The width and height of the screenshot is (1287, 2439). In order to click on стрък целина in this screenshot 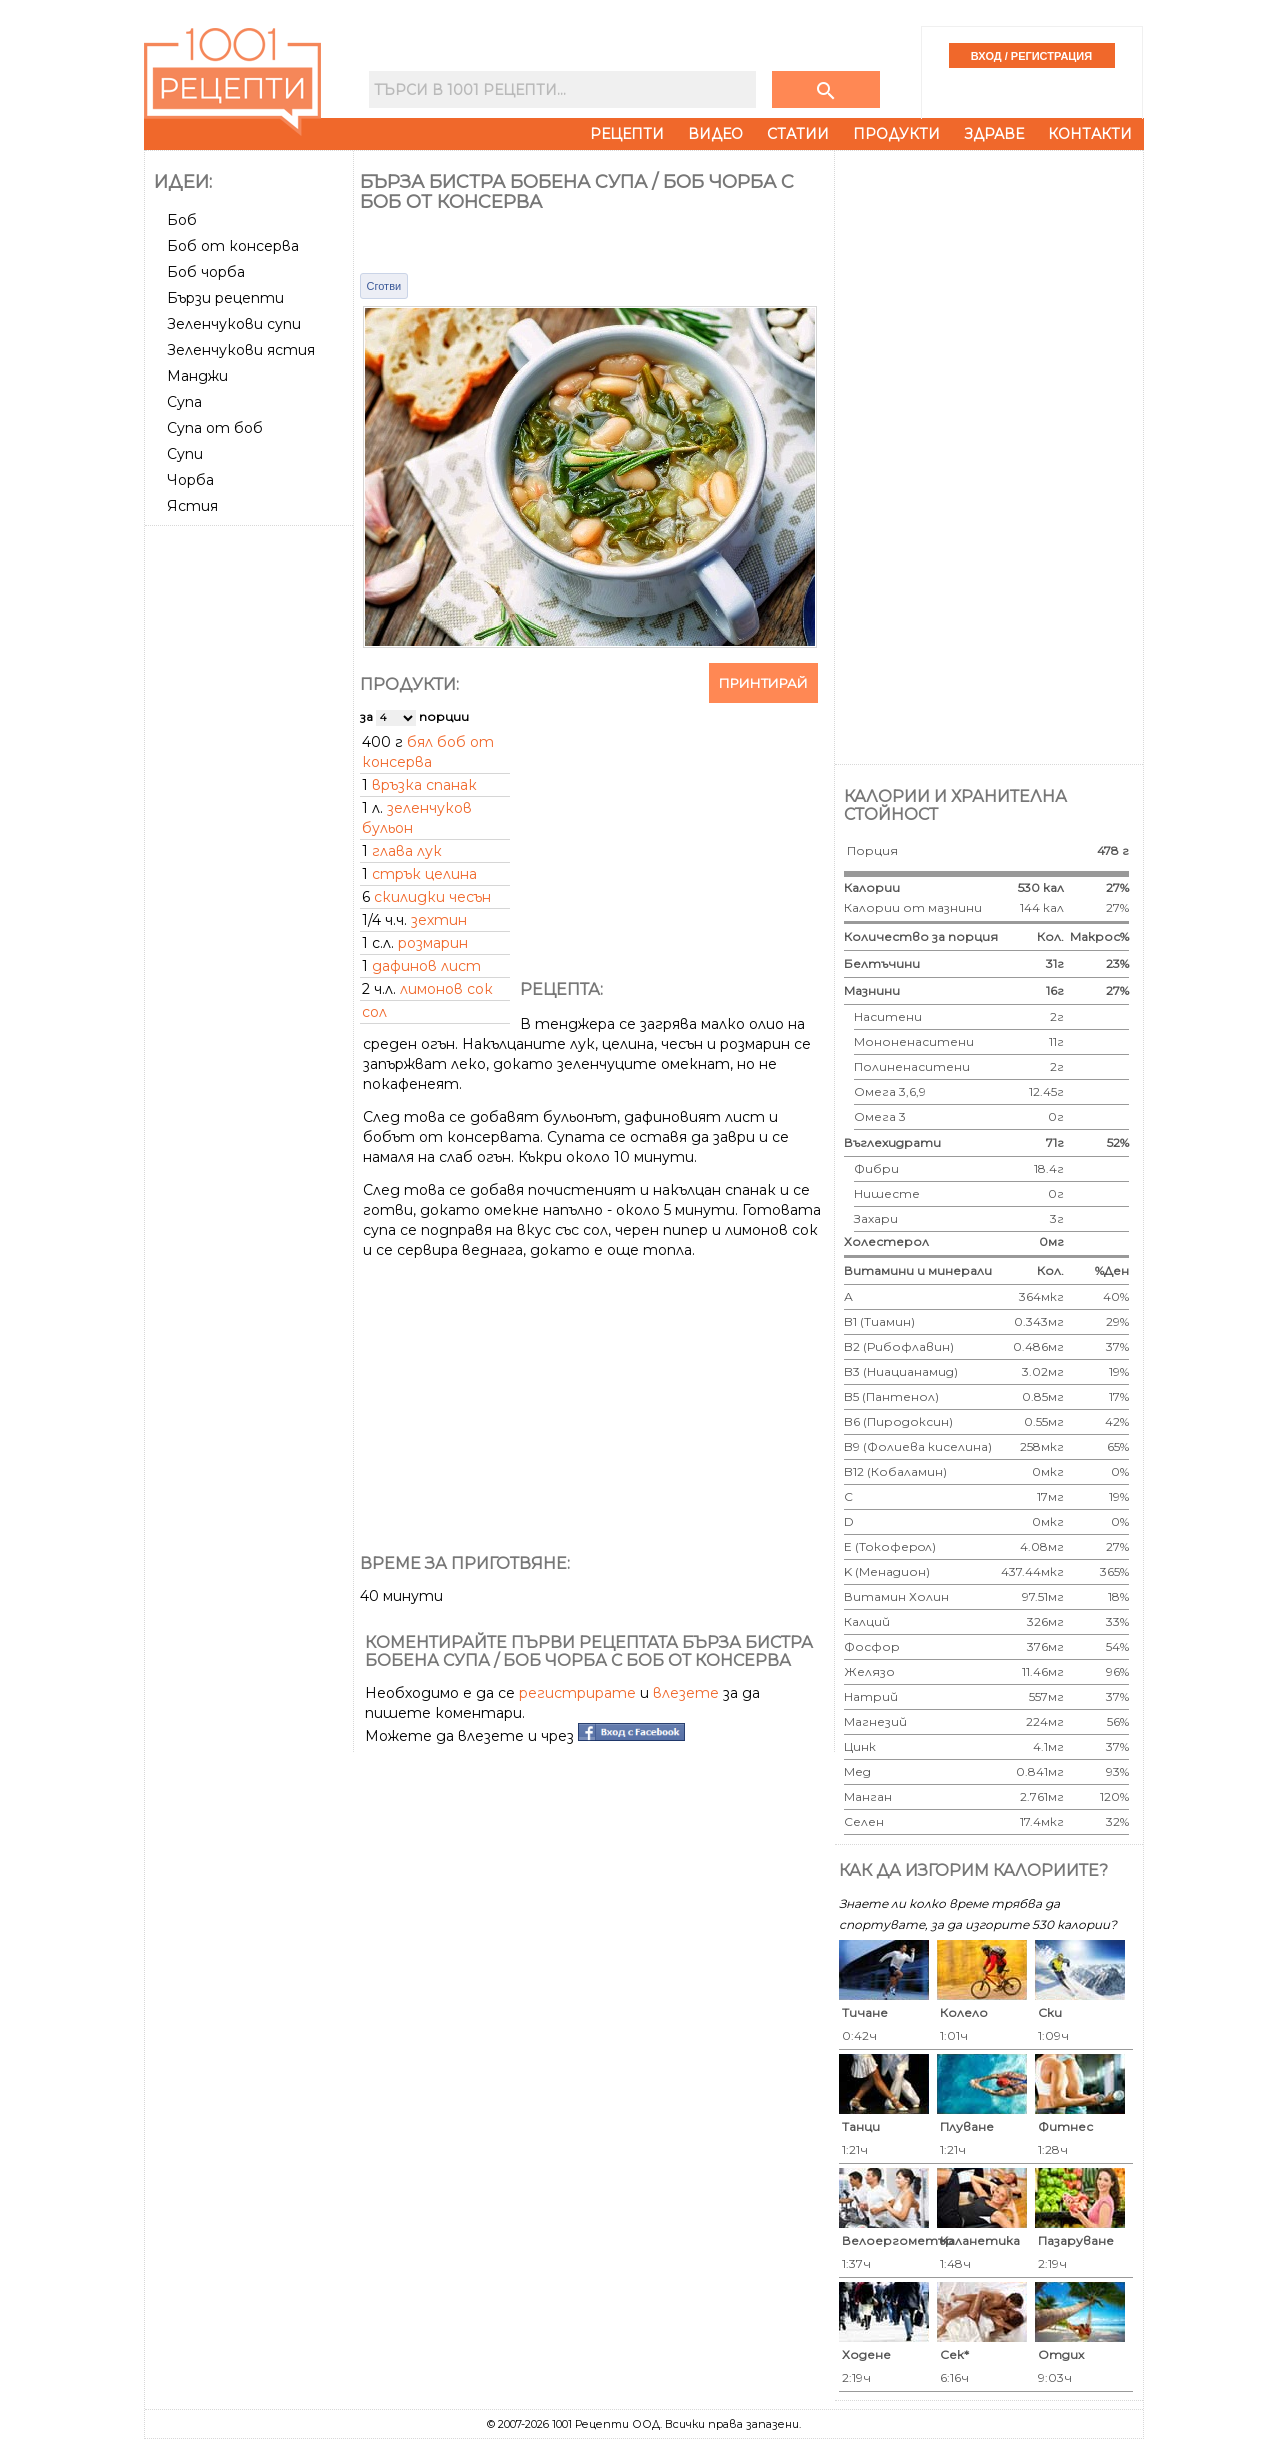, I will do `click(424, 874)`.